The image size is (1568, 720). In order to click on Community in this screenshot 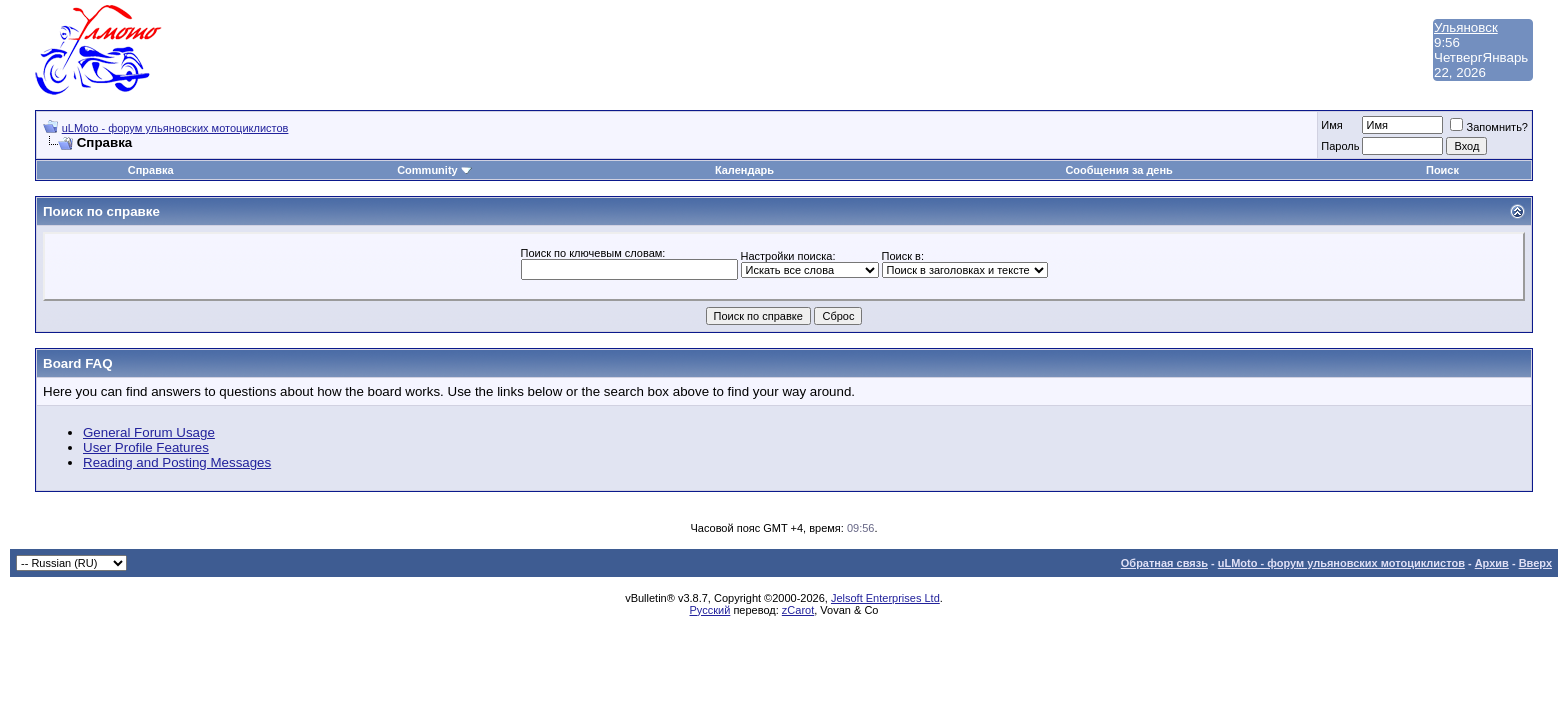, I will do `click(434, 170)`.